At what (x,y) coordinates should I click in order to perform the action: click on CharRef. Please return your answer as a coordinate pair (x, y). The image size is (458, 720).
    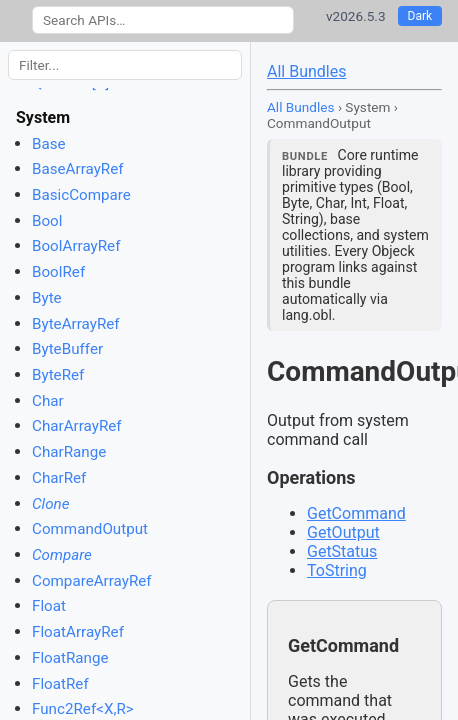
    Looking at the image, I should click on (59, 478).